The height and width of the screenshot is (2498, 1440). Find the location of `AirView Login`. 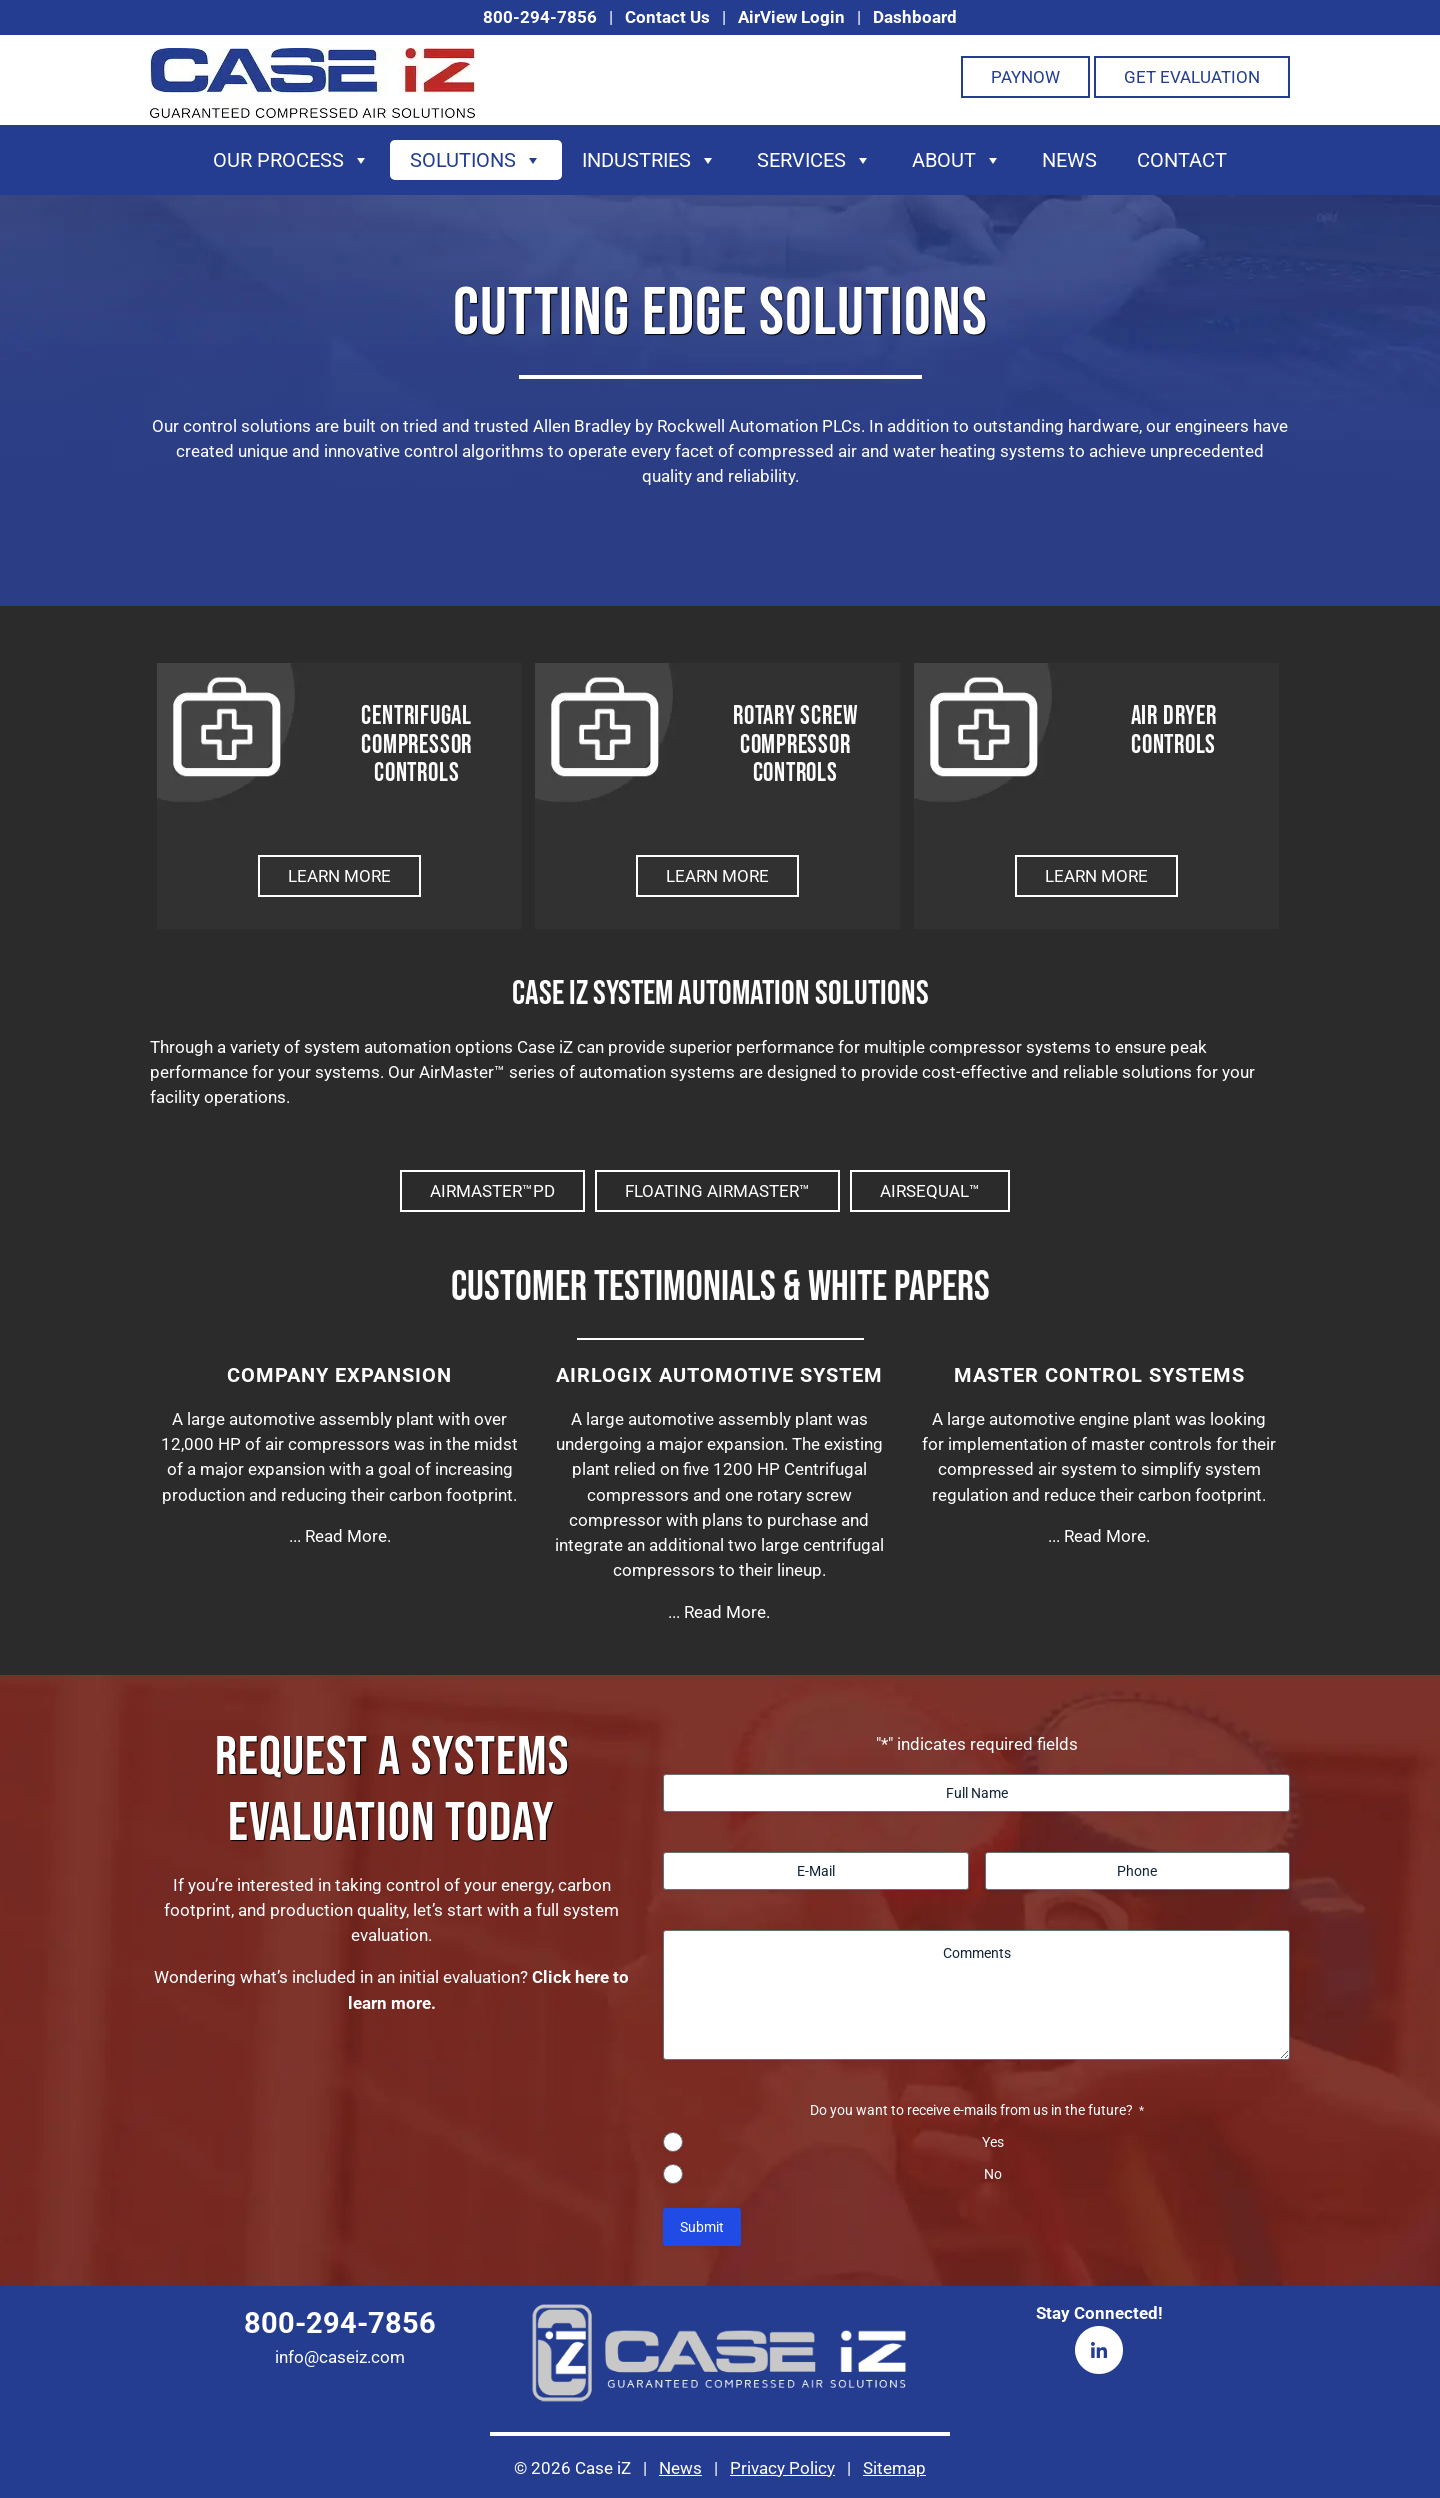

AirView Login is located at coordinates (791, 17).